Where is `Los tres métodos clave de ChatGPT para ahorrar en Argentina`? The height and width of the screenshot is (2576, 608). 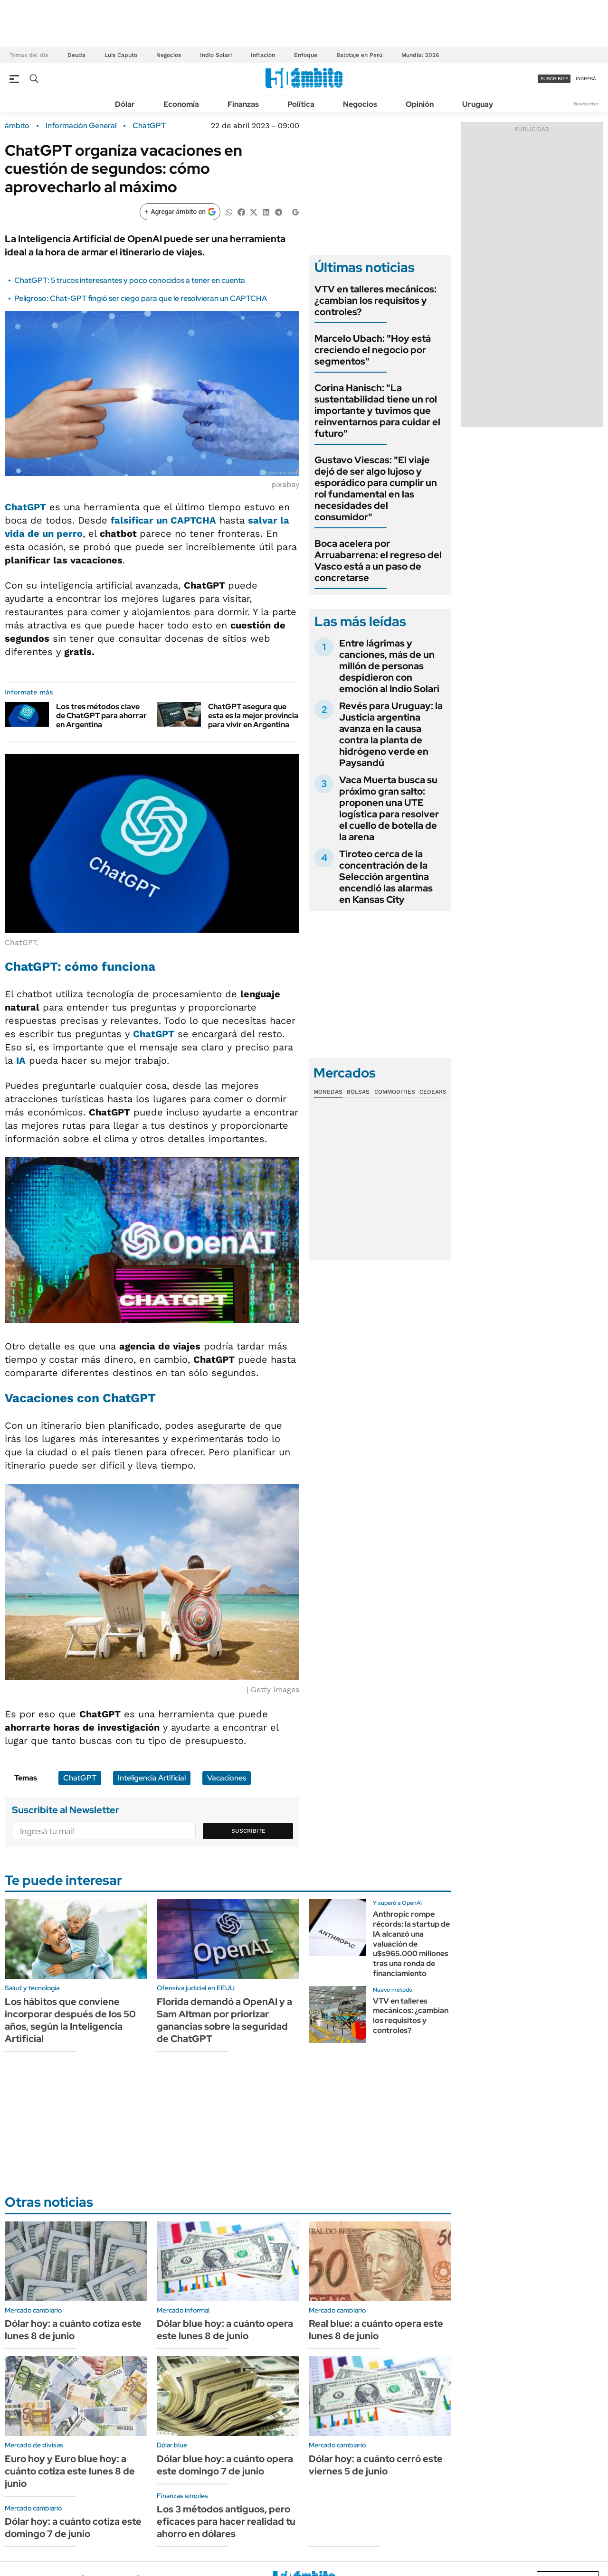 Los tres métodos clave de ChatGPT para ahorrar en Argentina is located at coordinates (101, 716).